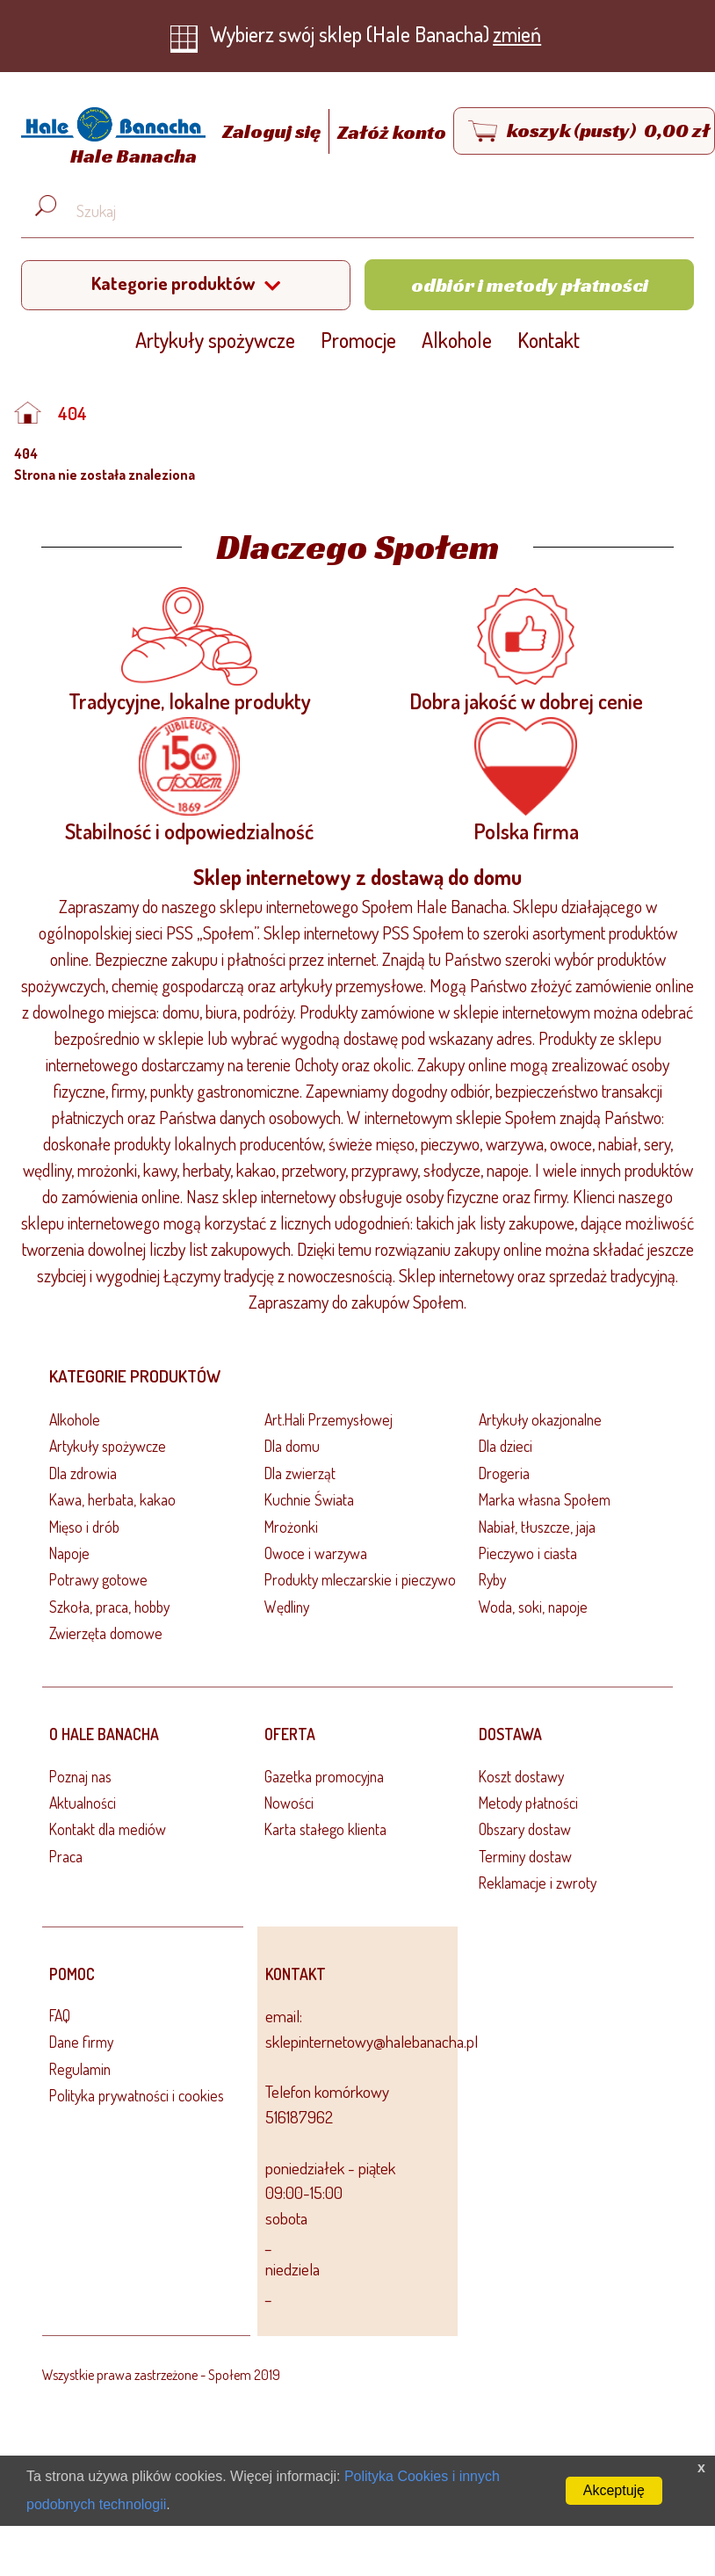 This screenshot has width=715, height=2576. What do you see at coordinates (300, 1473) in the screenshot?
I see `Dla zwierząt` at bounding box center [300, 1473].